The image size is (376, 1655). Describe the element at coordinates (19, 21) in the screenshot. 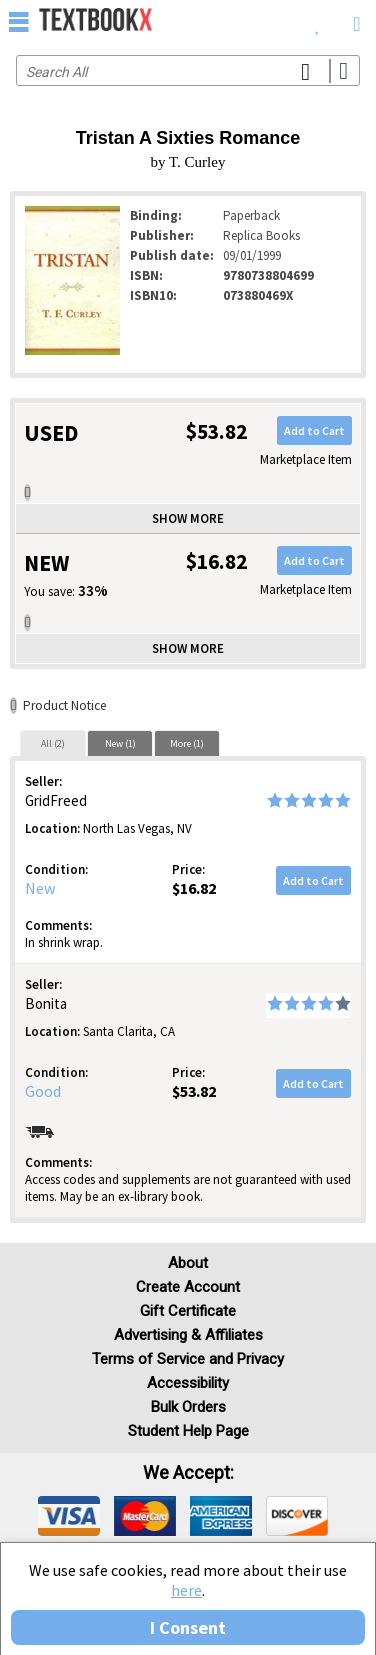

I see ` [button]` at that location.